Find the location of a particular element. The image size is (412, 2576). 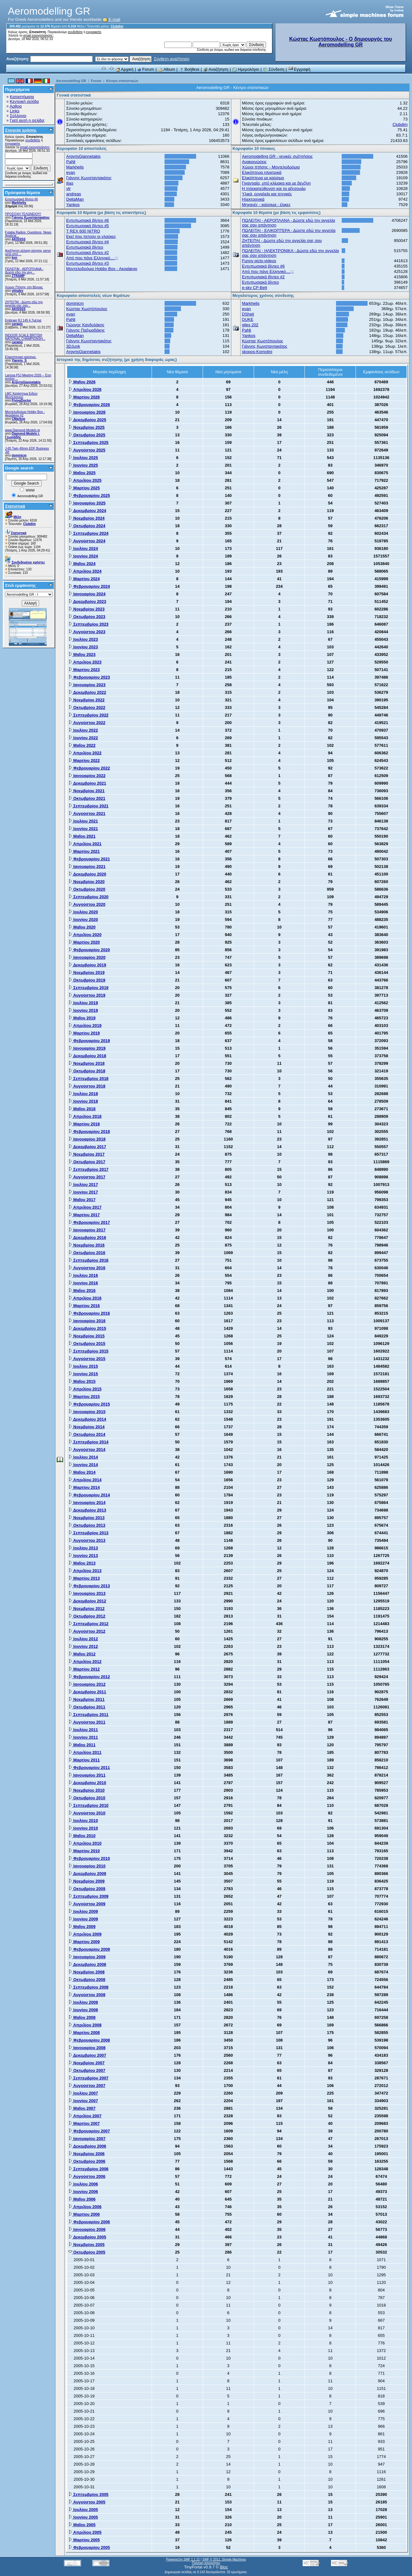

Νοεμβρίου 2022 is located at coordinates (86, 700).